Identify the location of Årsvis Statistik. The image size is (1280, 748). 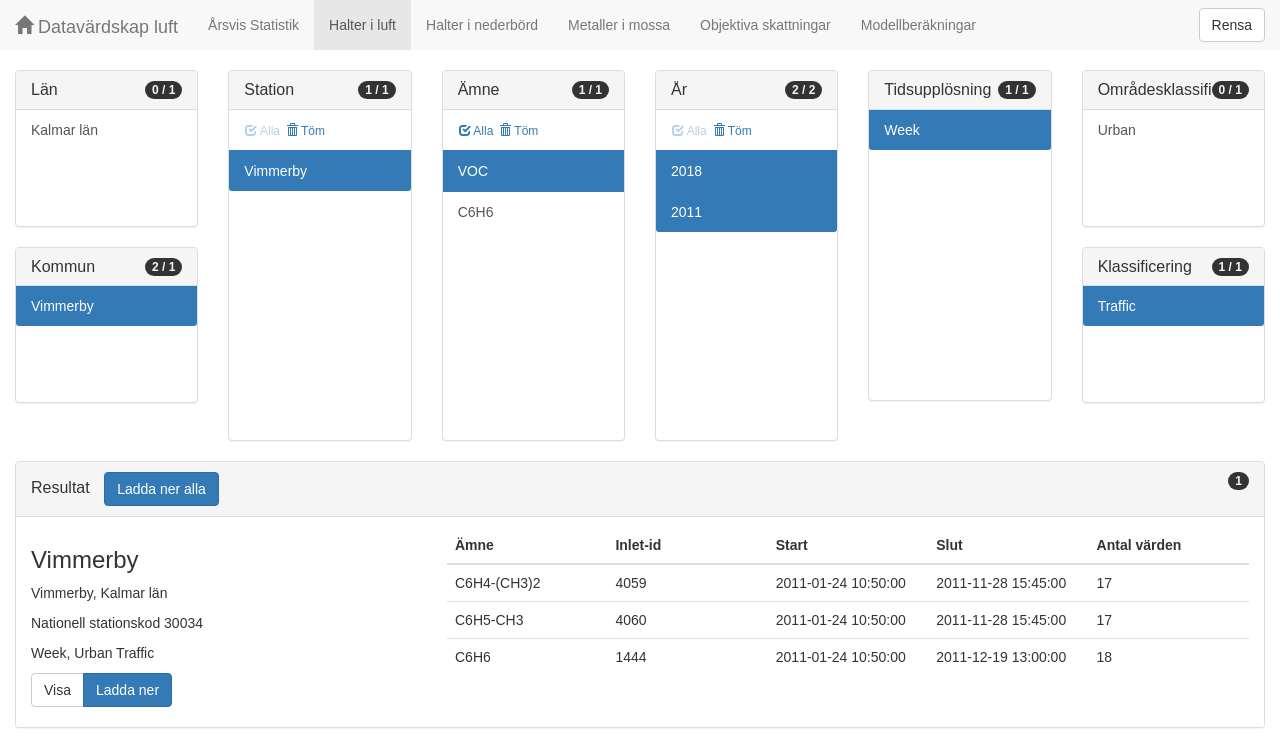
(253, 25).